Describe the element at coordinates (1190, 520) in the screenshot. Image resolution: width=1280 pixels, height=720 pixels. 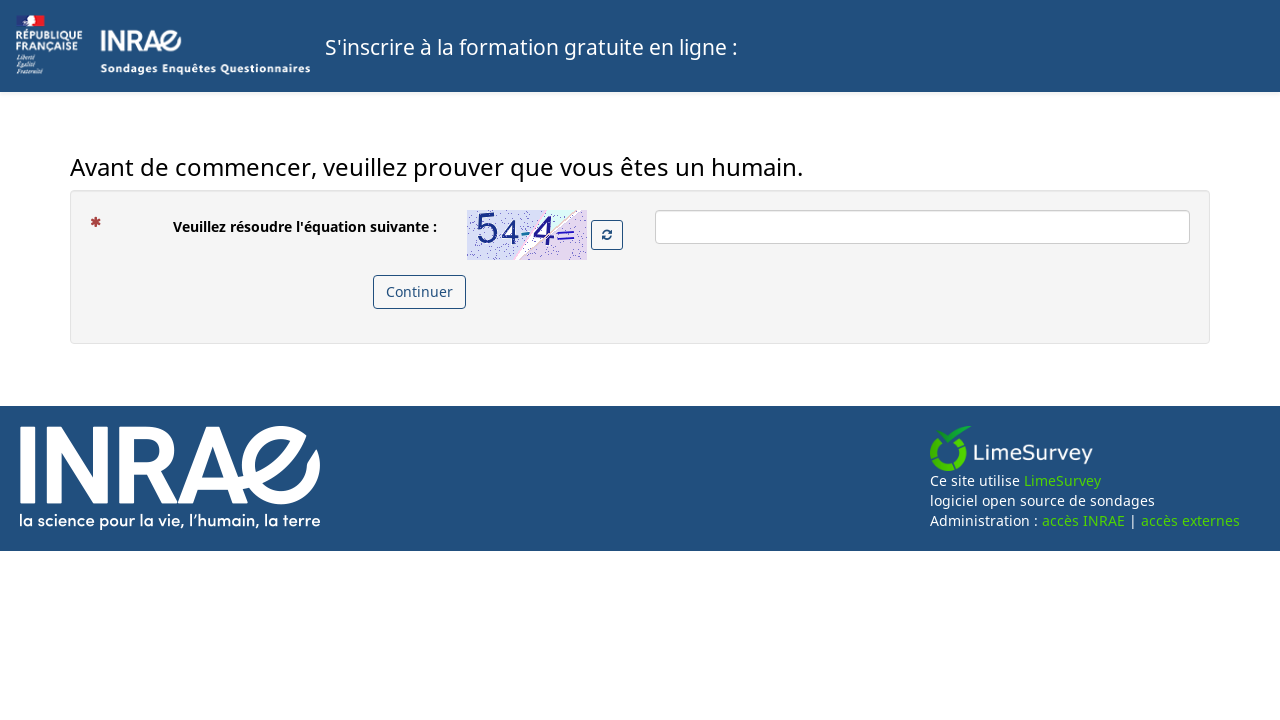
I see `accès externes` at that location.